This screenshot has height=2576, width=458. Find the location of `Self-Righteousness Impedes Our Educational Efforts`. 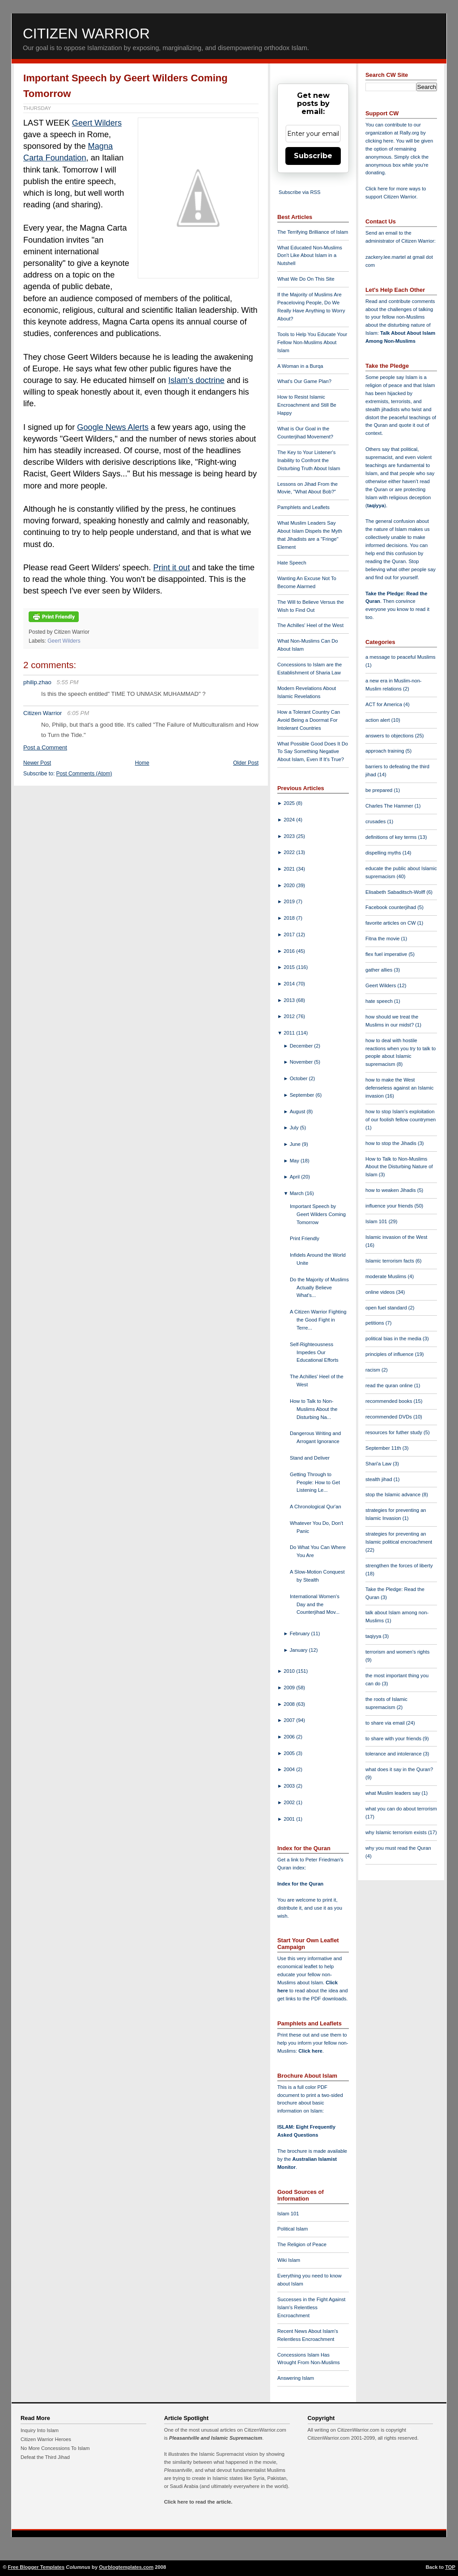

Self-Righteousness Impedes Our Educational Efforts is located at coordinates (314, 1352).